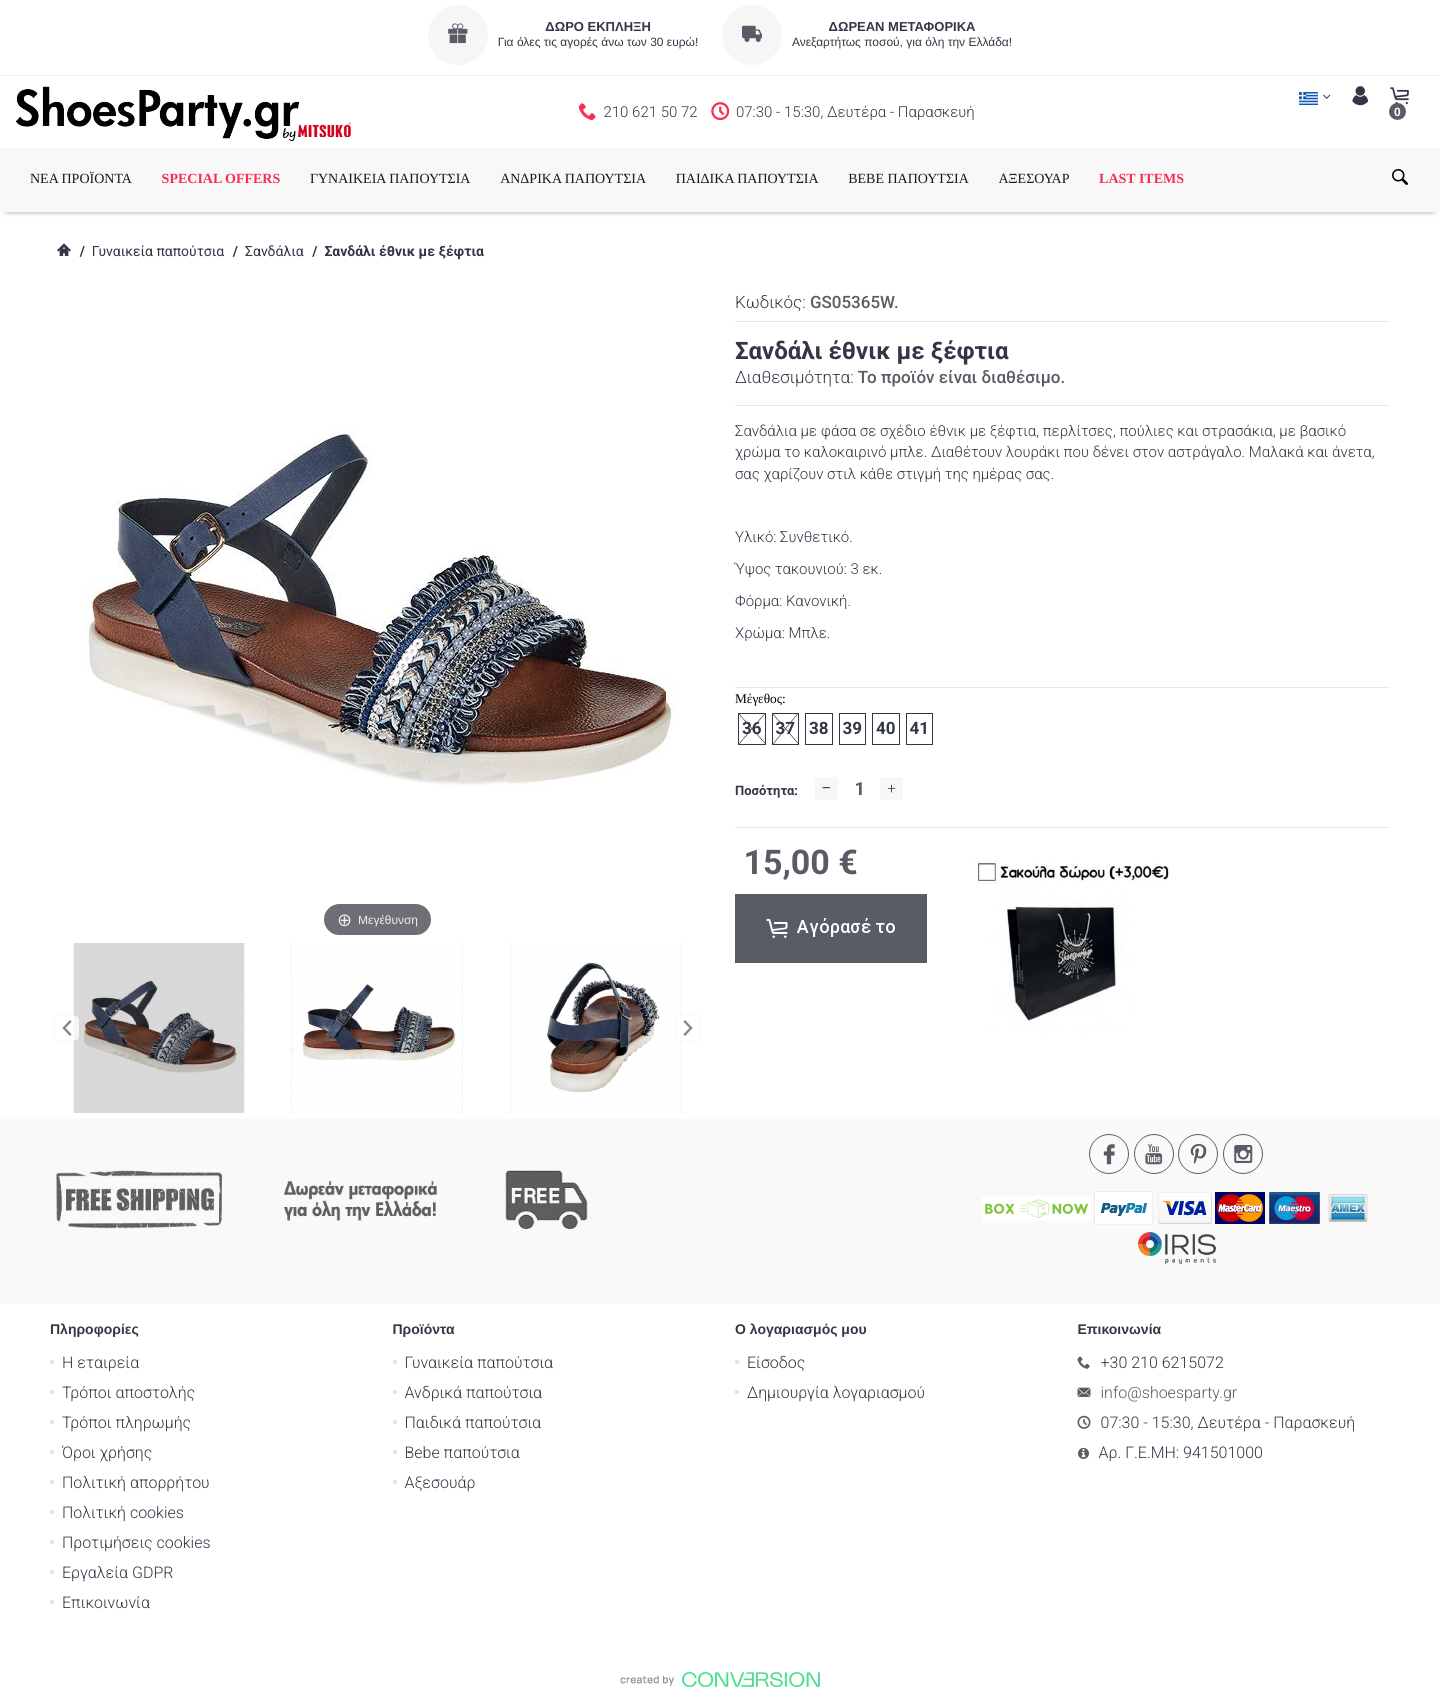  What do you see at coordinates (474, 1392) in the screenshot?
I see `Ανδρικά παπούτσια` at bounding box center [474, 1392].